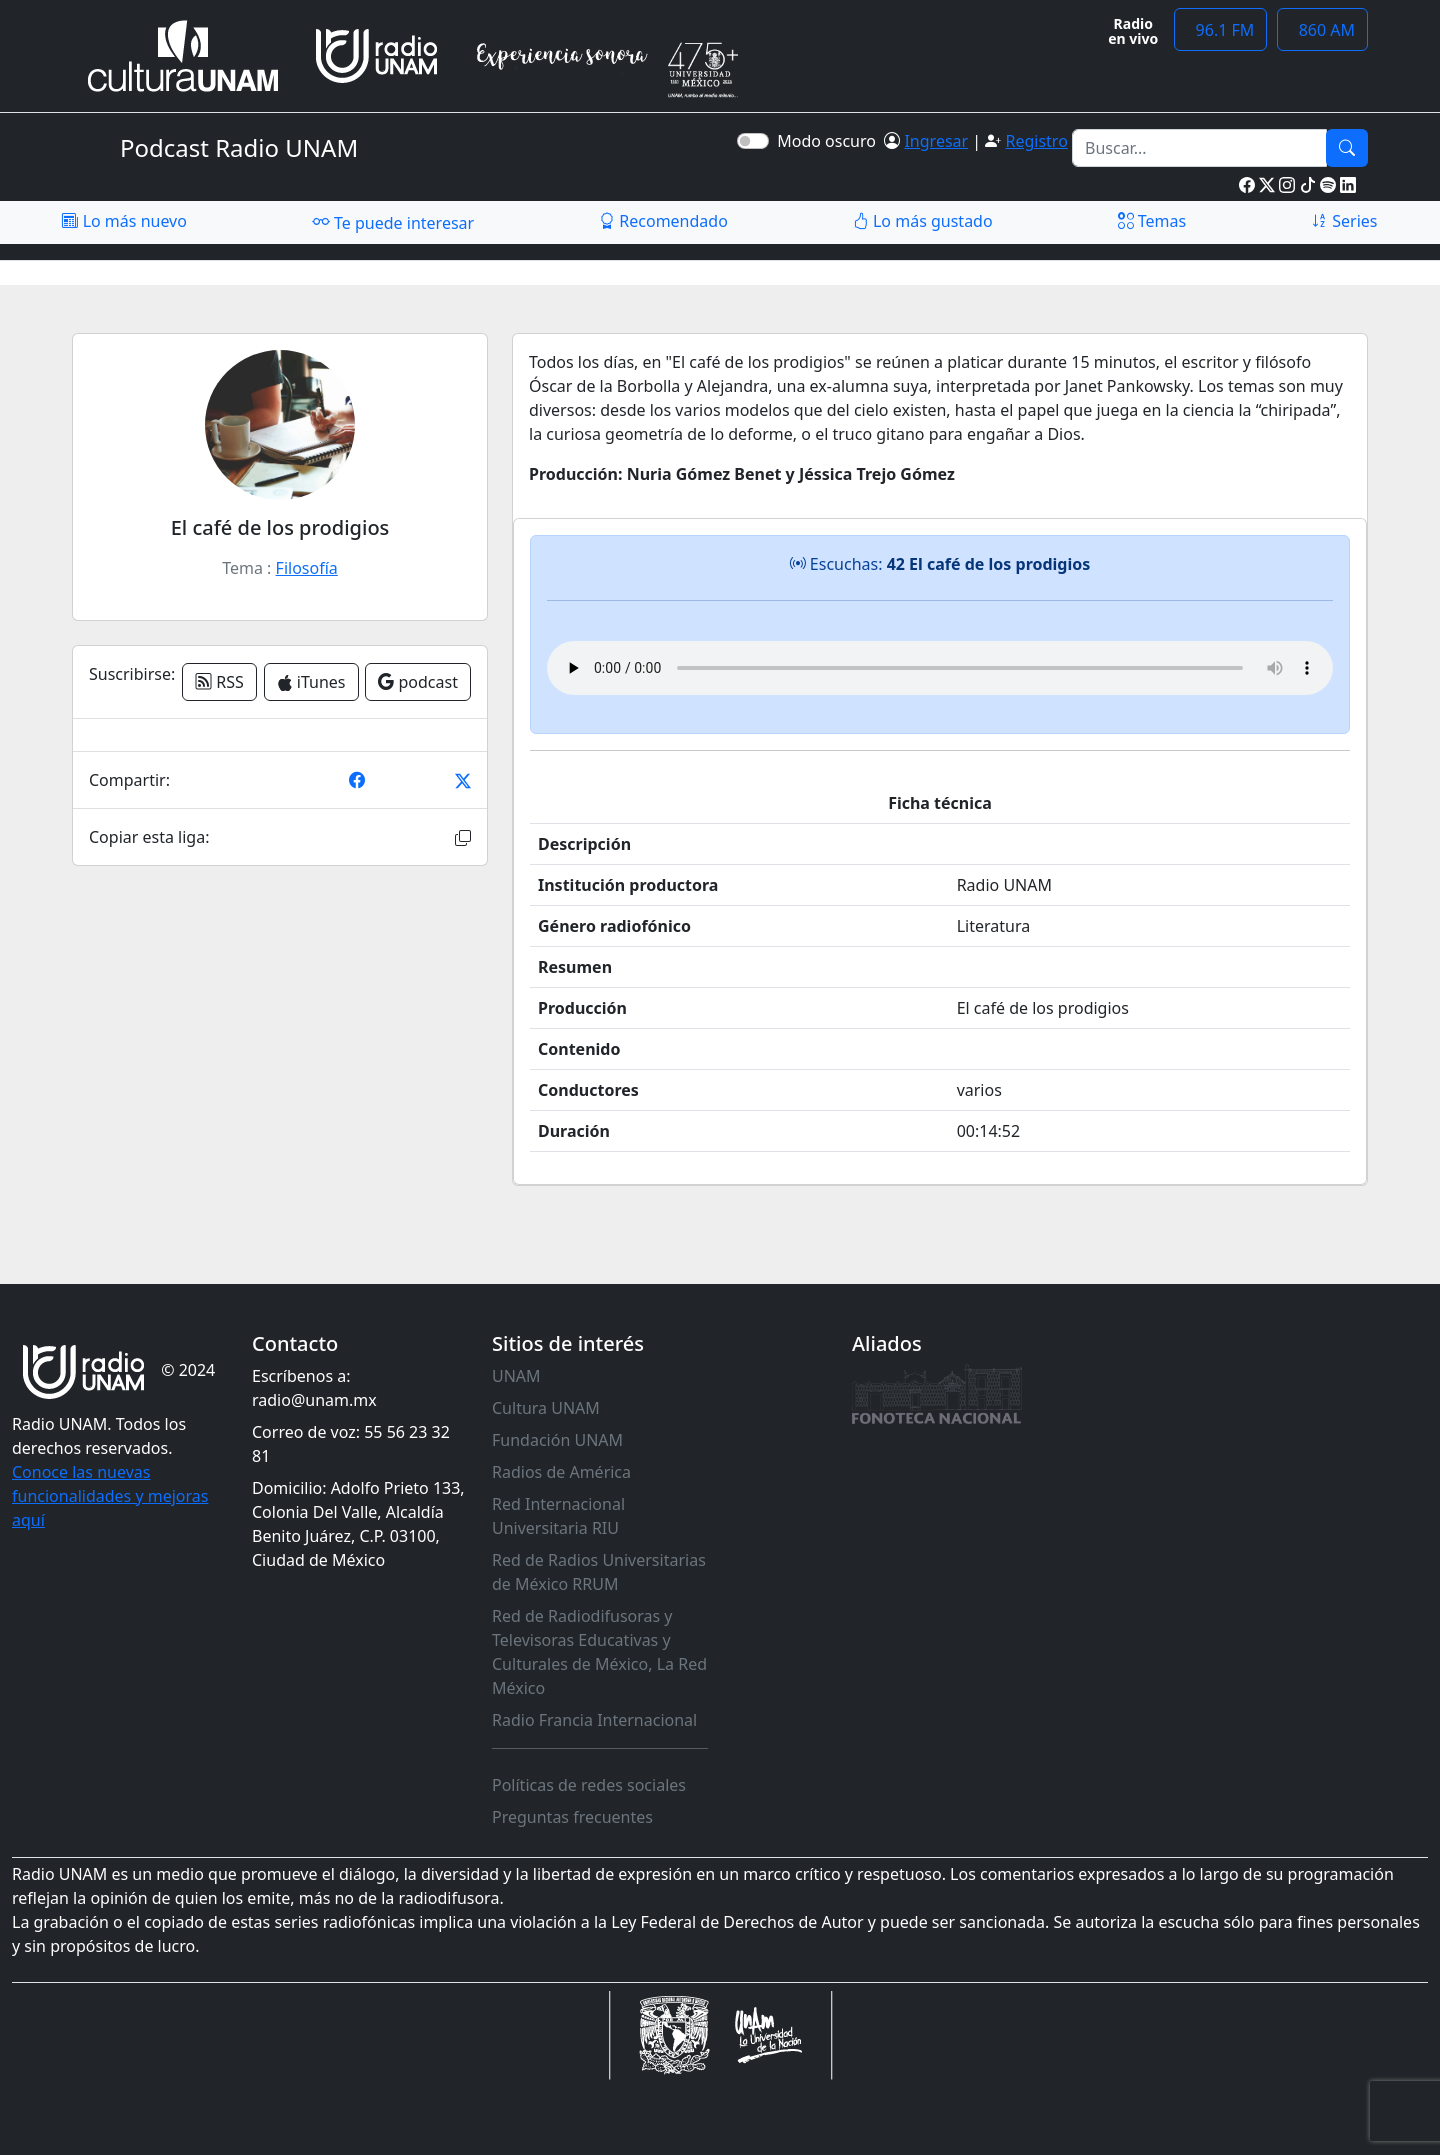  I want to click on Filosofía, so click(307, 568).